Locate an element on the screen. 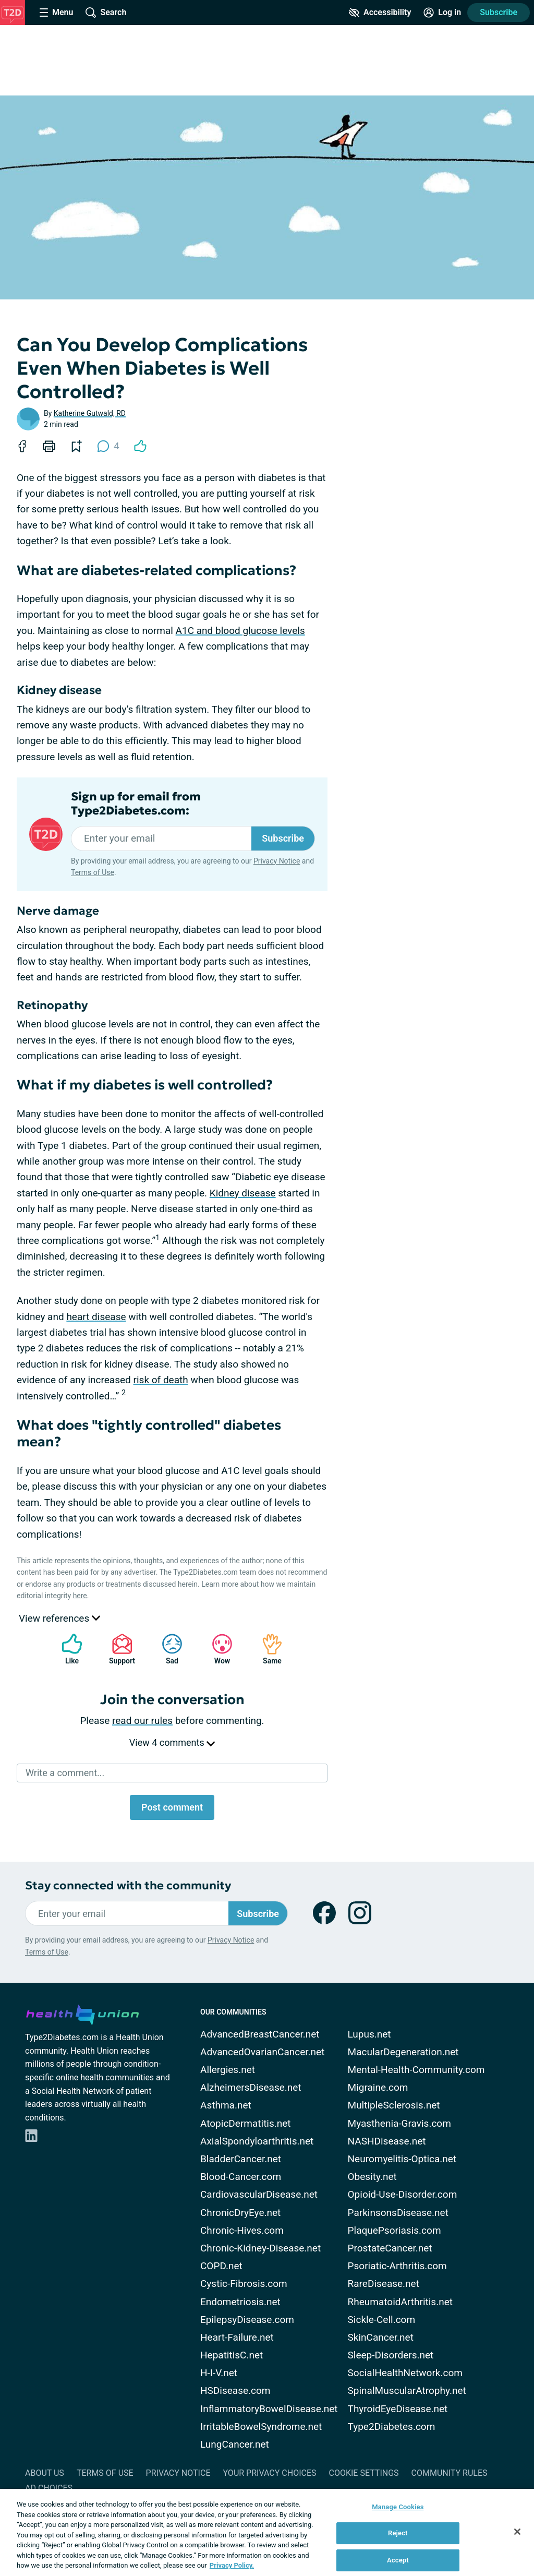 This screenshot has width=534, height=2576. AtopicDermatitis.net is located at coordinates (245, 2123).